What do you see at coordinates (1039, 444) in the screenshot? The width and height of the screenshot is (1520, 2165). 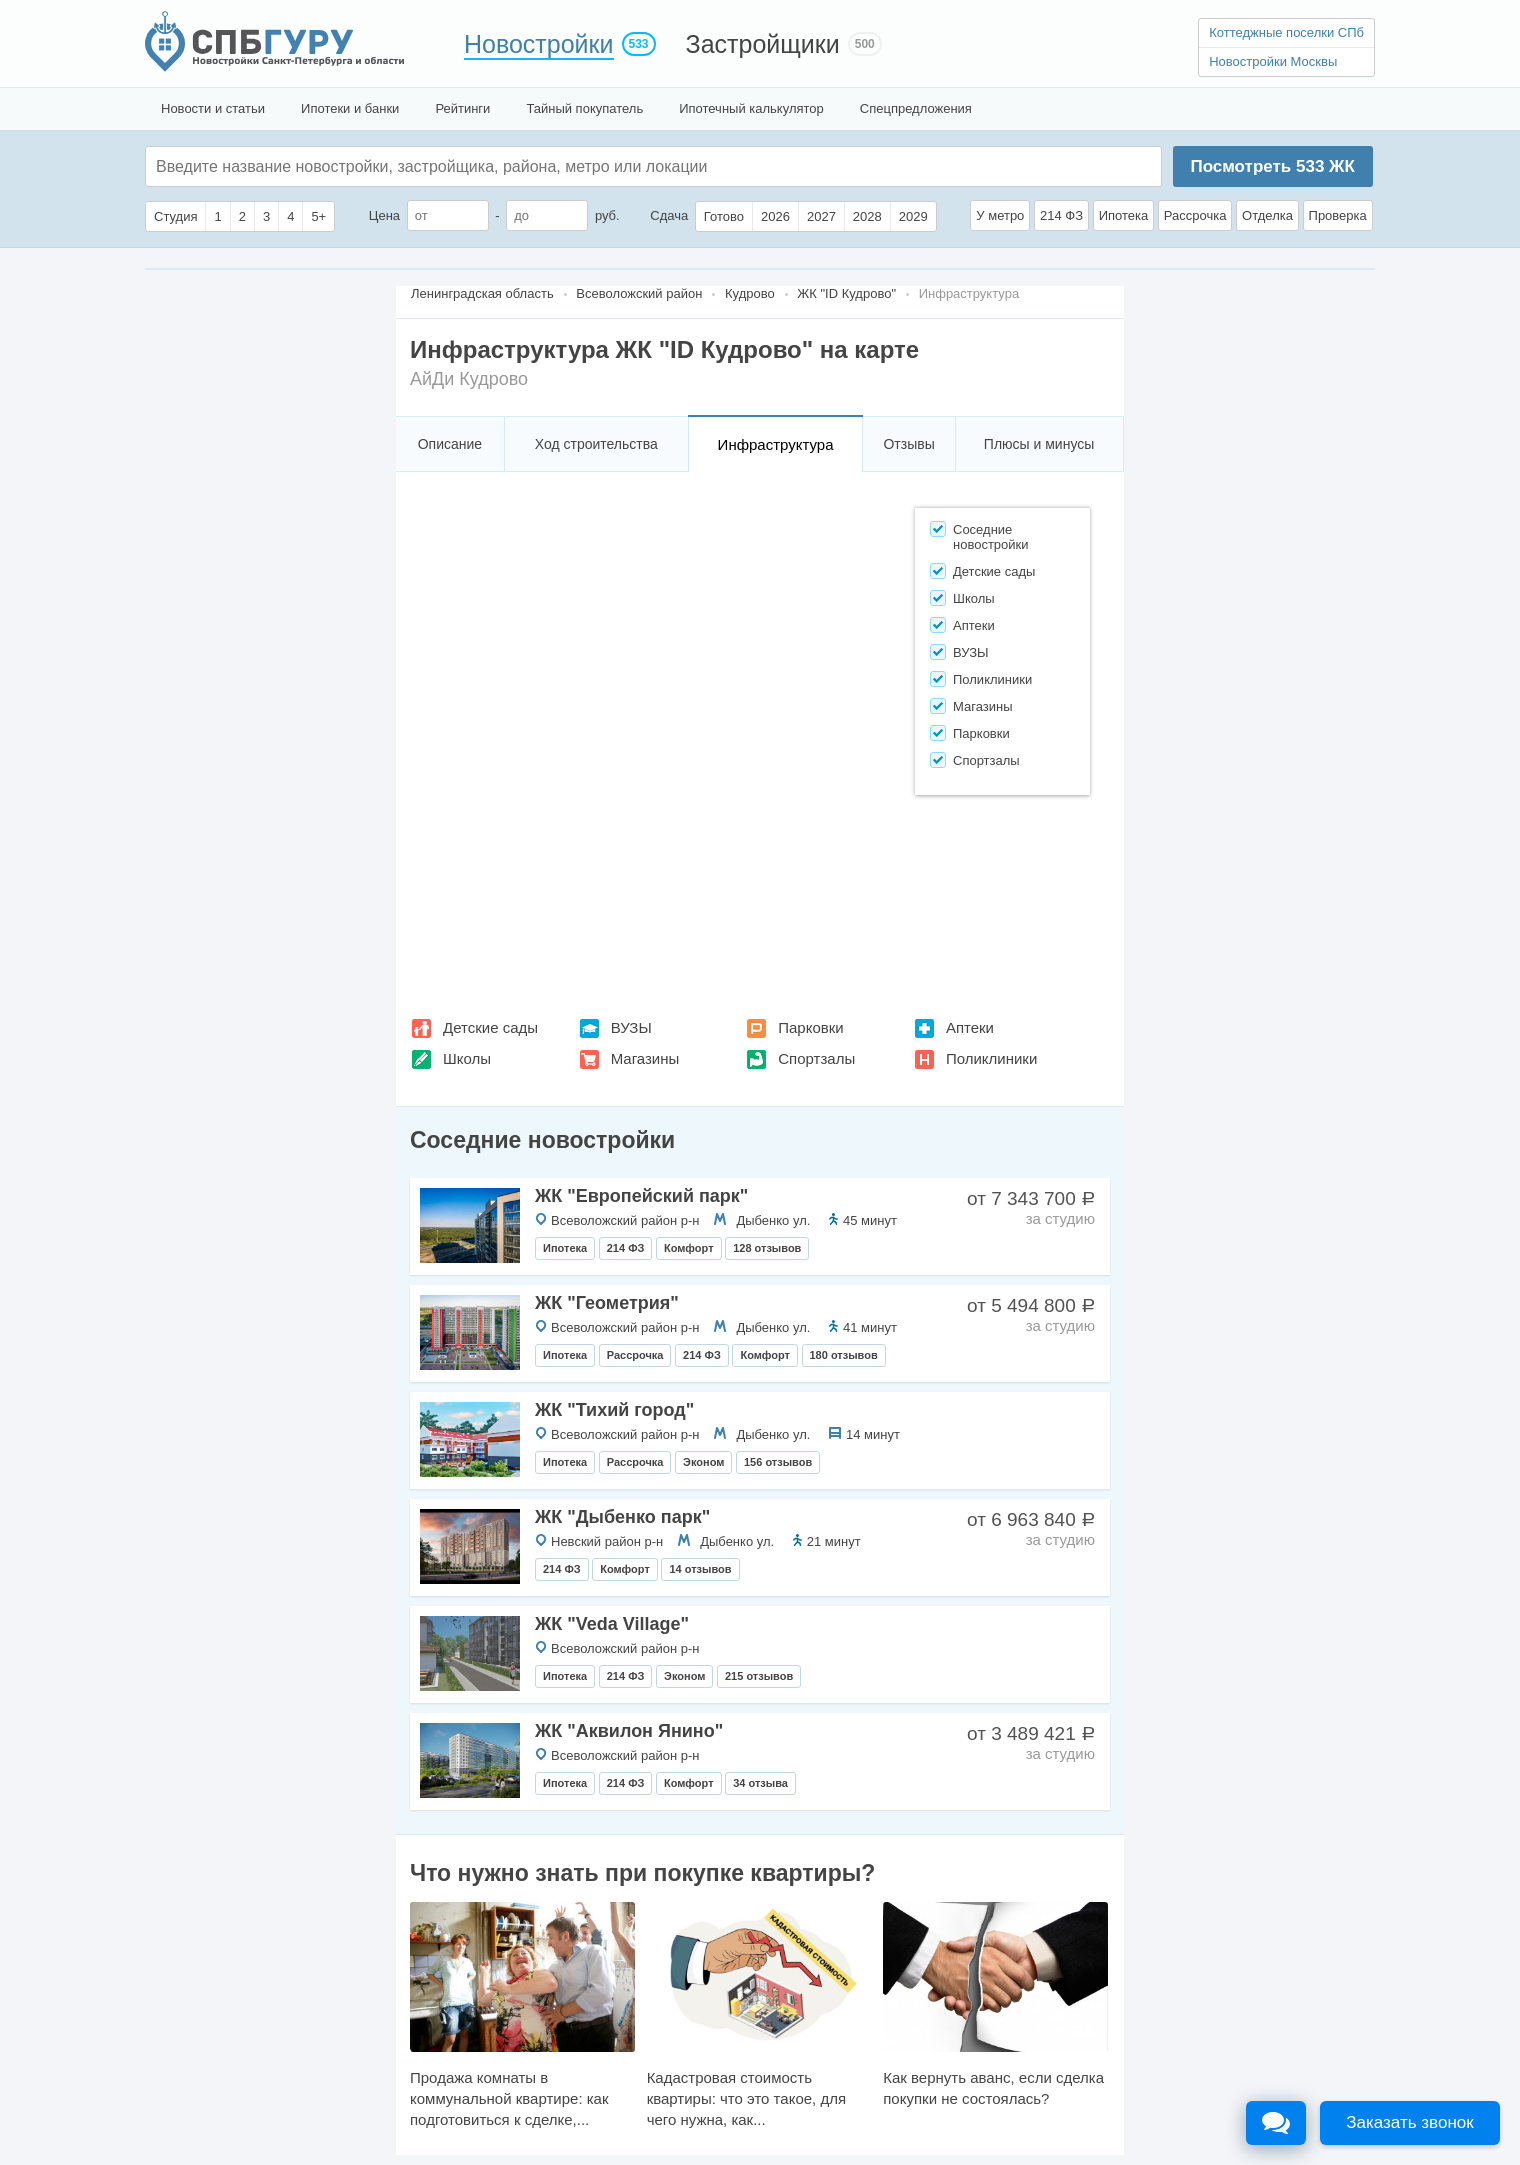 I see `Плюсы и минусы` at bounding box center [1039, 444].